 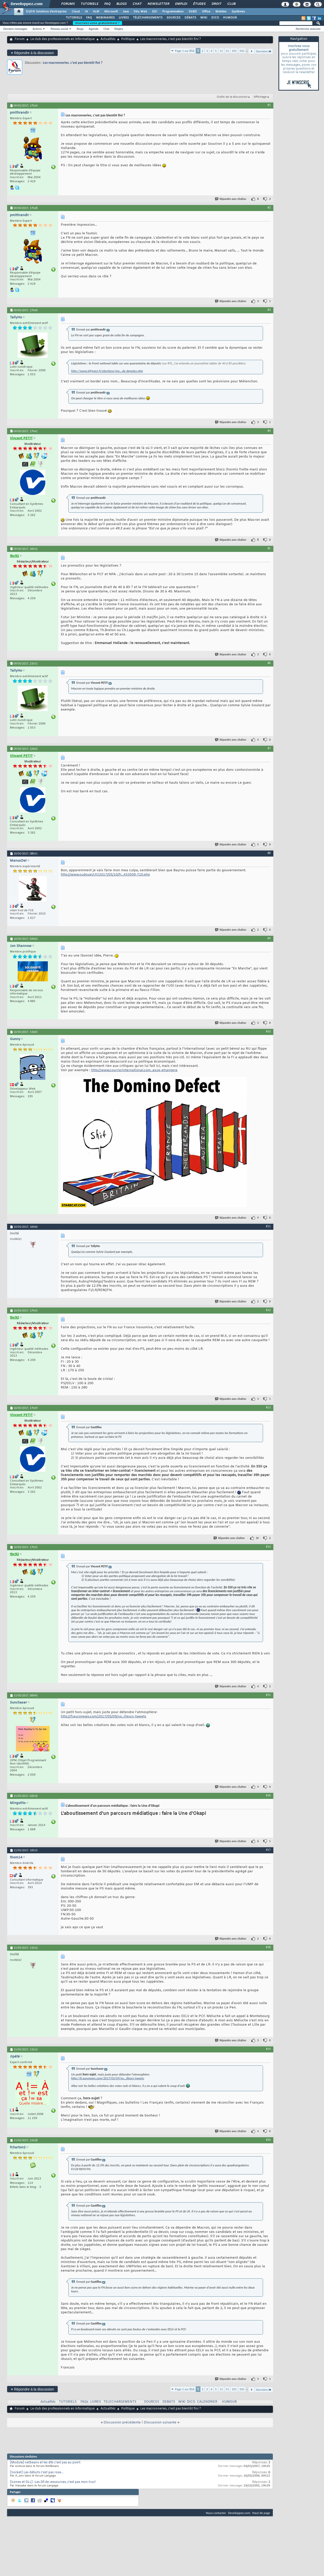 I want to click on Mobiles, so click(x=221, y=11).